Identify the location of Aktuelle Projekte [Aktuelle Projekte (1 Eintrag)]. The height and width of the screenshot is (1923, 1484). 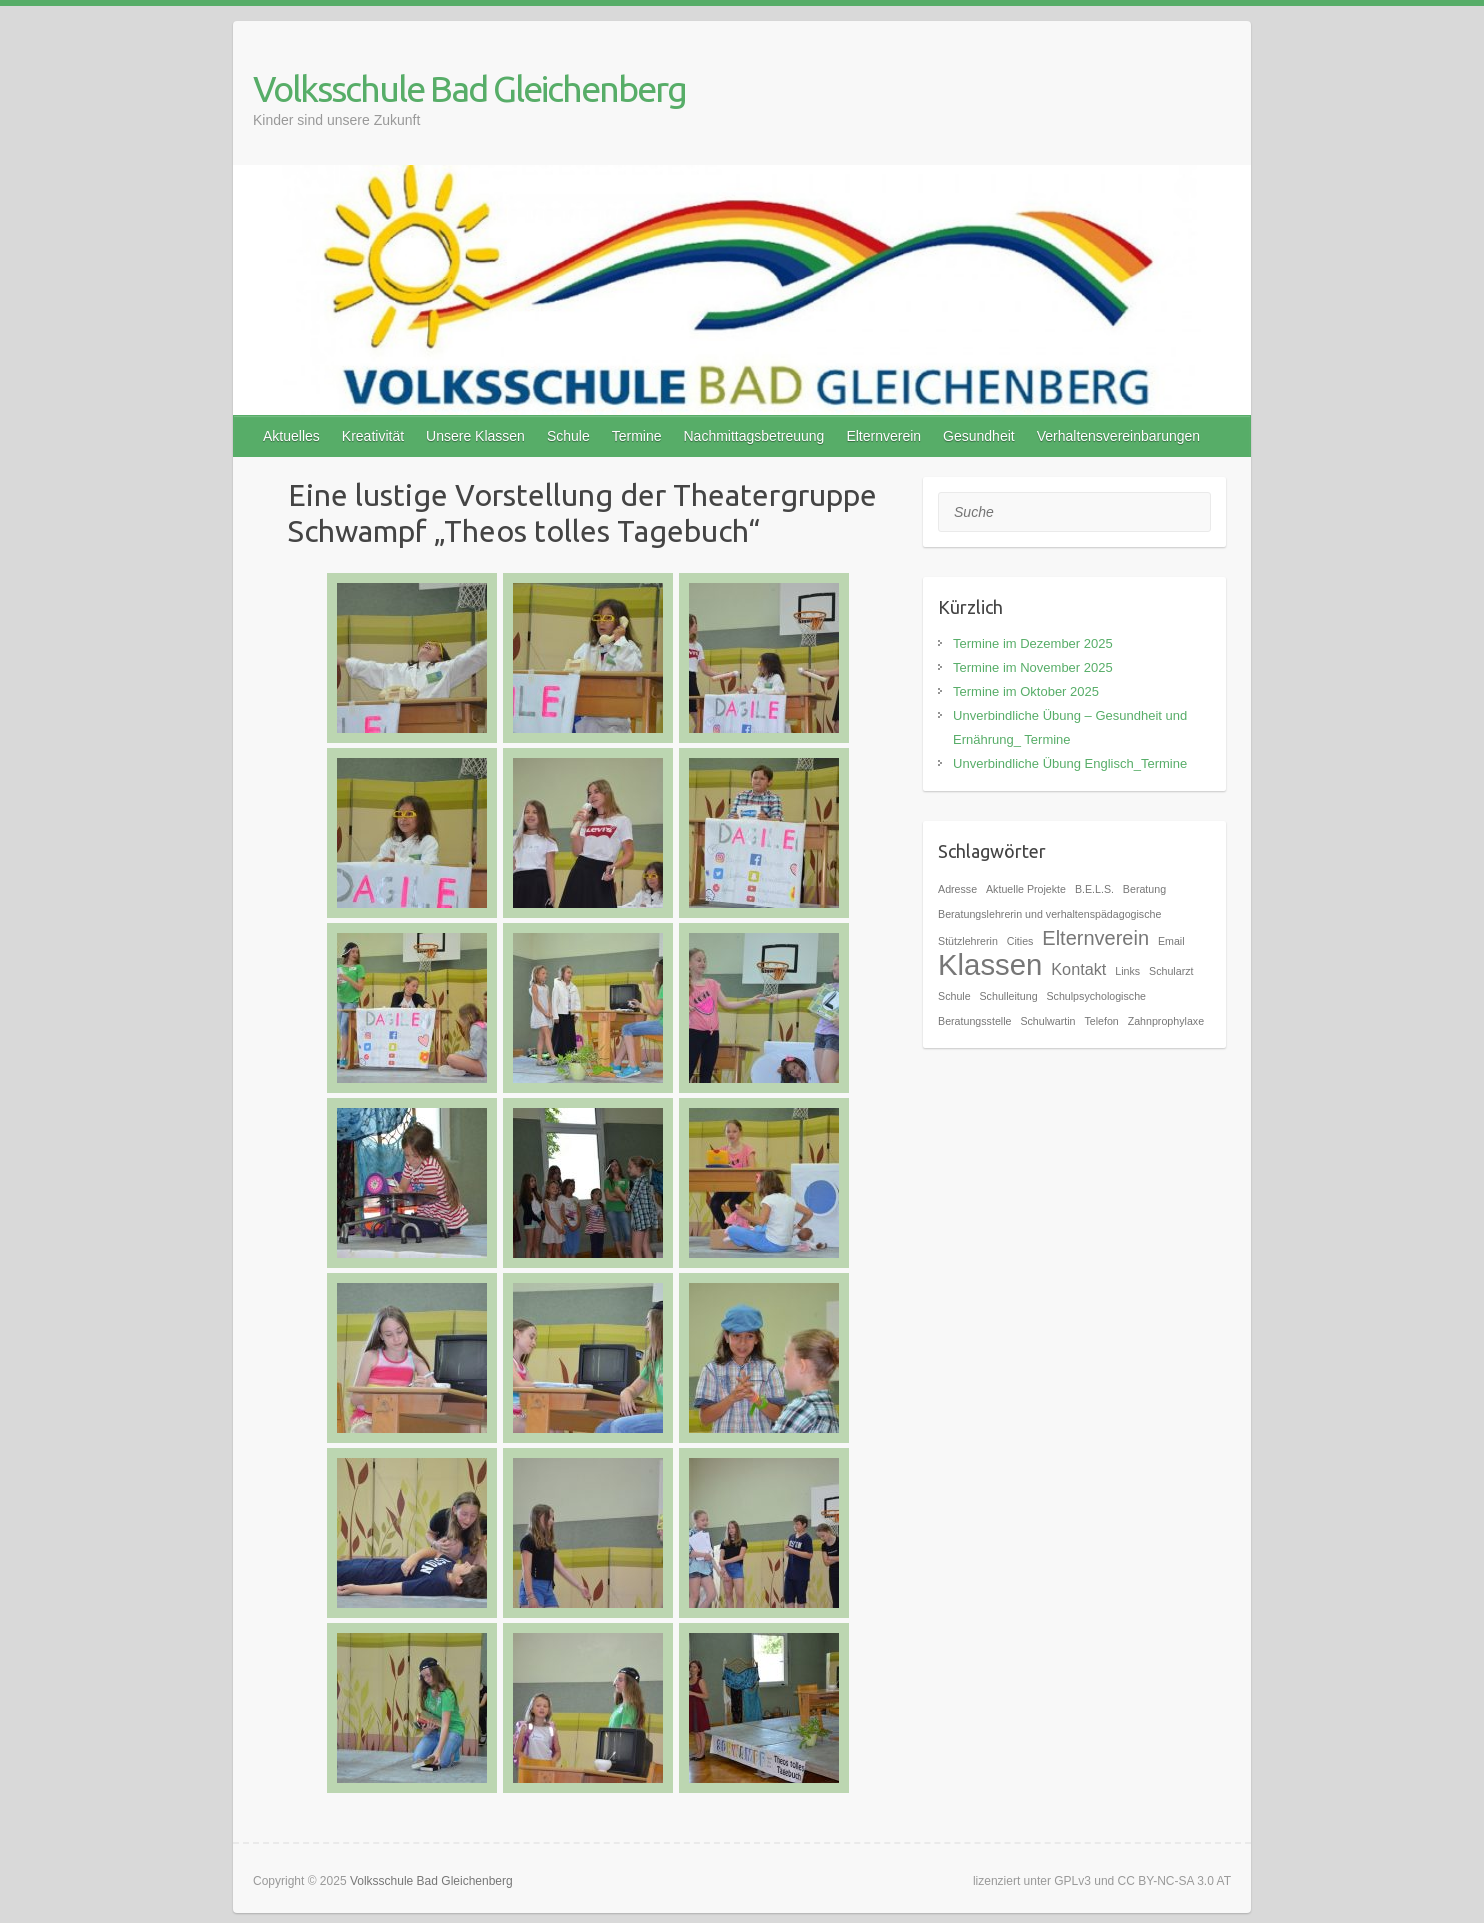
(1026, 889).